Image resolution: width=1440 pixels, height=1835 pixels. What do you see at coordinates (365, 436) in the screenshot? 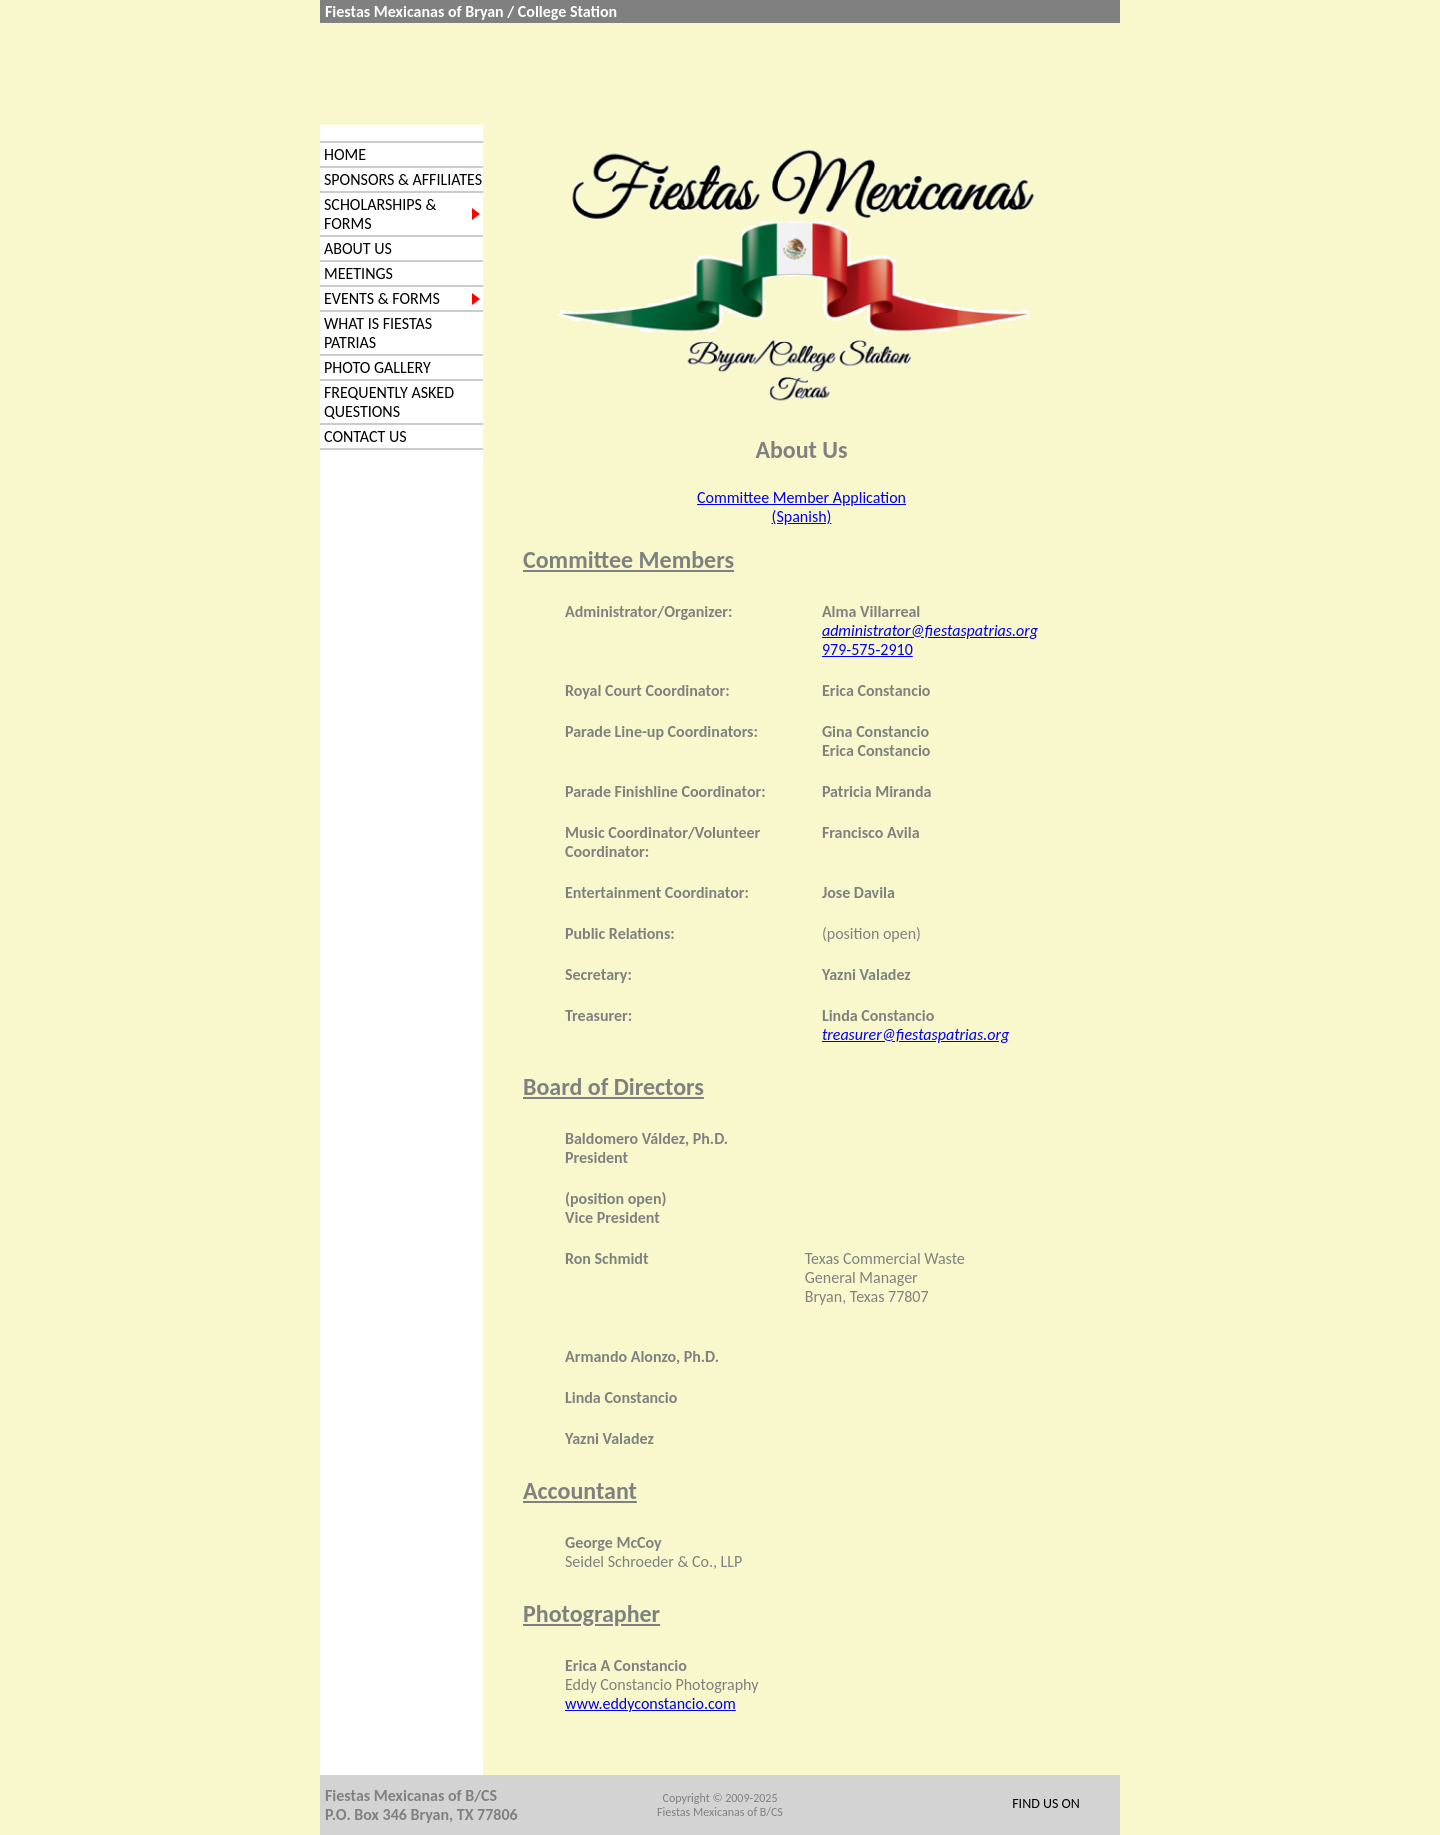
I see `Contact Us` at bounding box center [365, 436].